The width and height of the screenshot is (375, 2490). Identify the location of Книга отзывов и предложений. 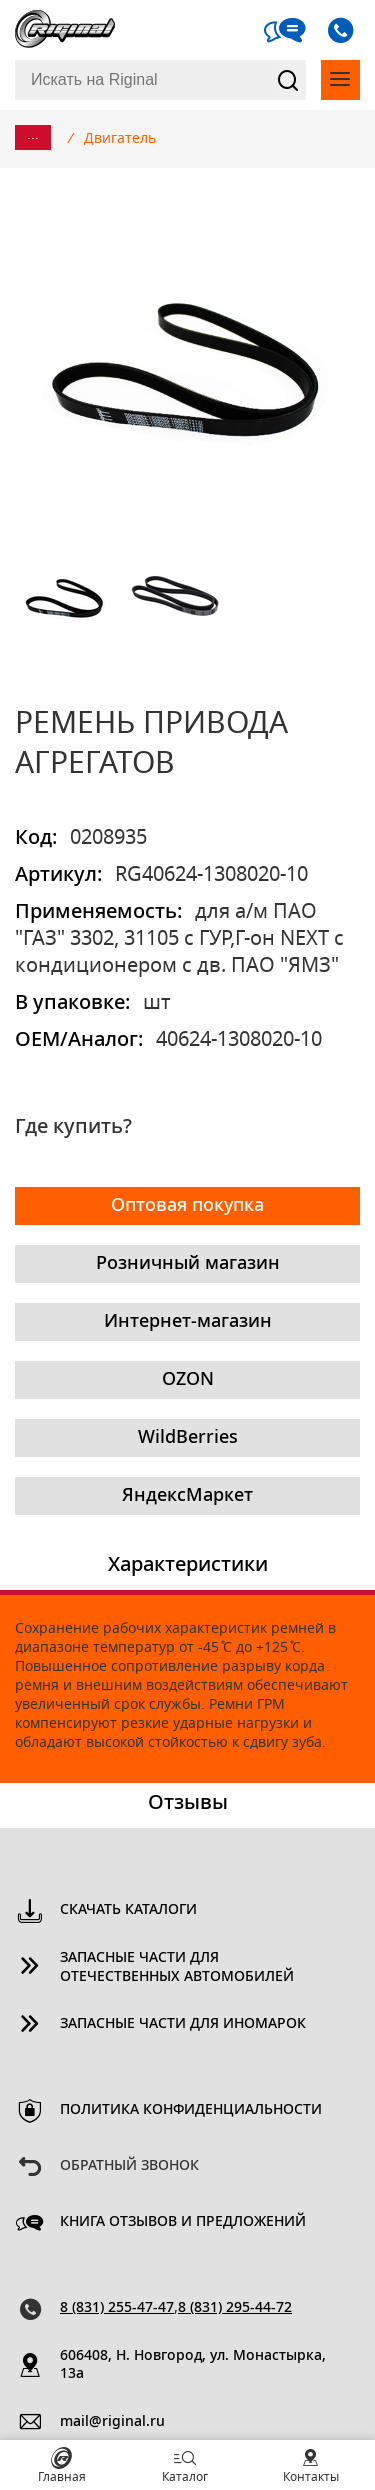
(183, 2222).